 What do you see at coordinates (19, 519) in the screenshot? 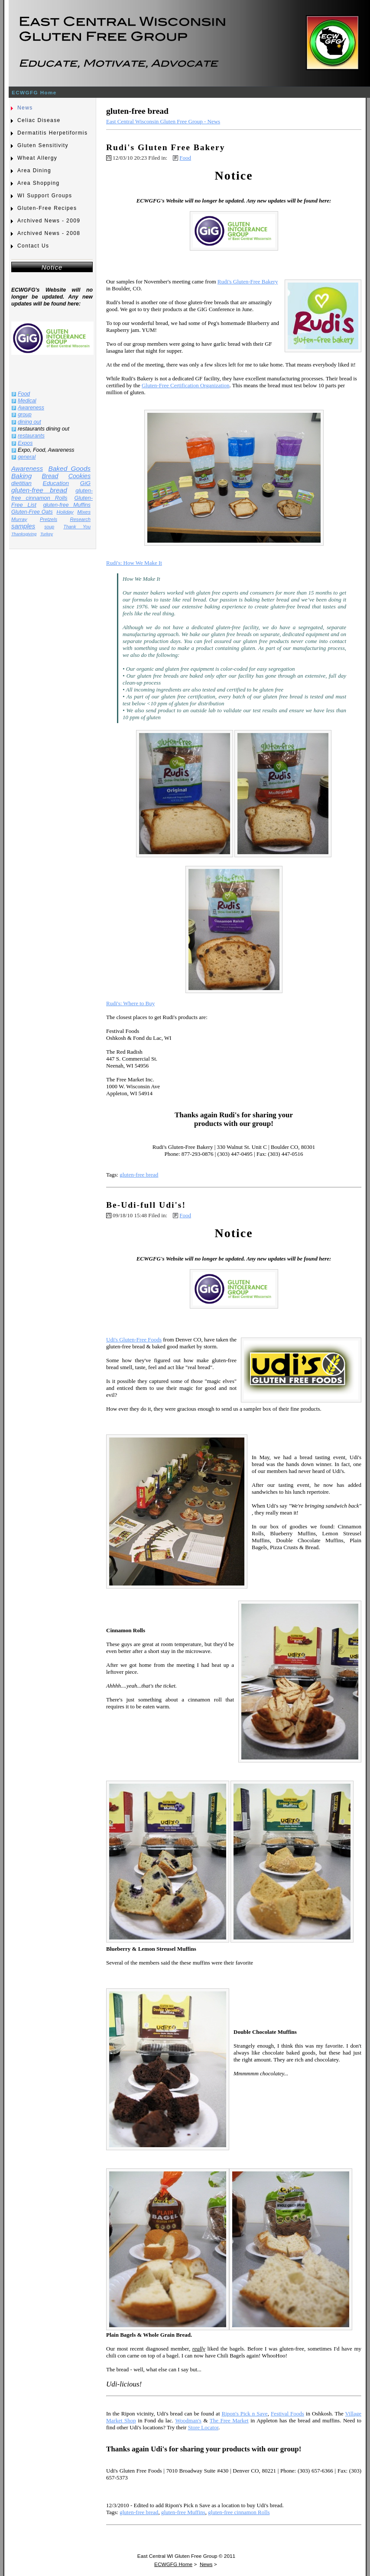
I see `Murray` at bounding box center [19, 519].